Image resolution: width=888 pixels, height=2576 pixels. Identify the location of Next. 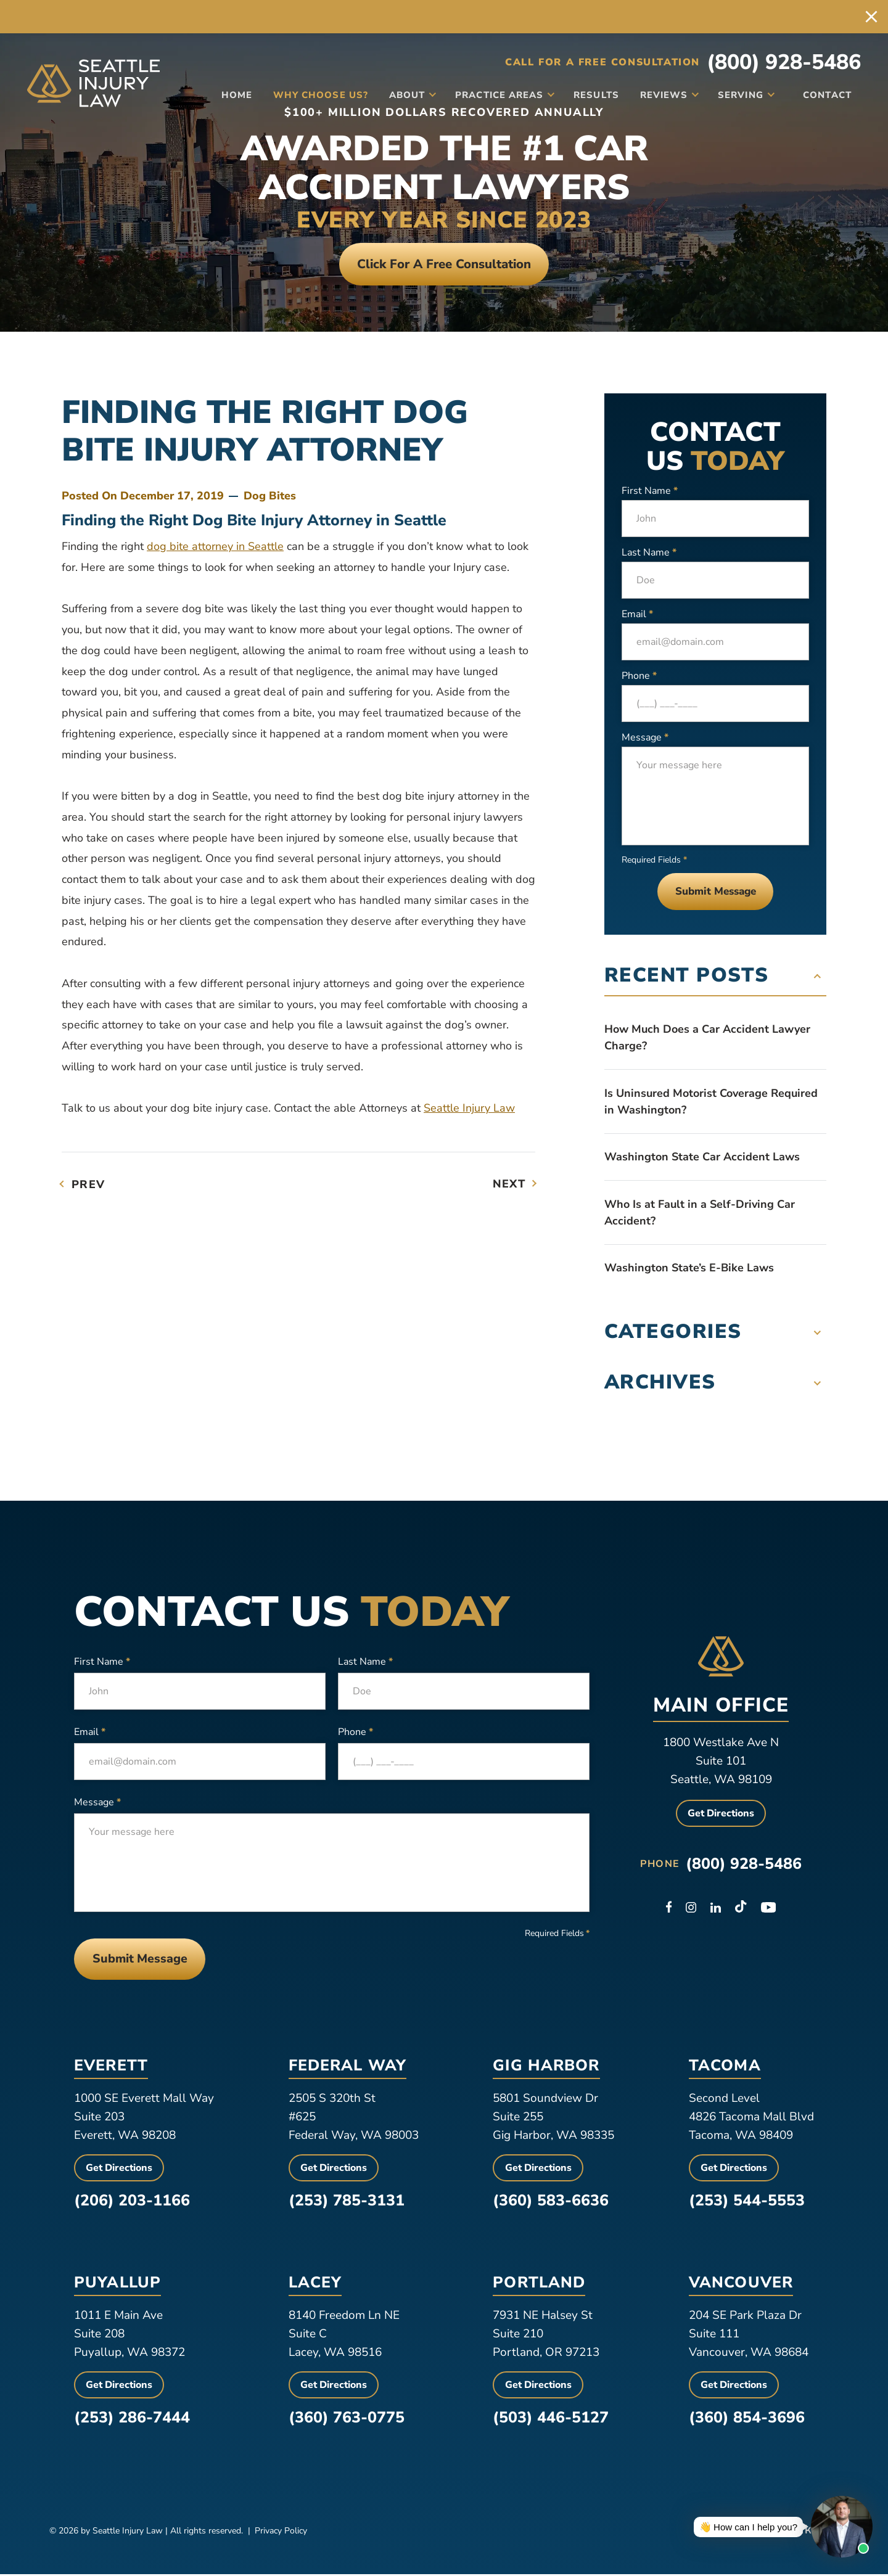
(509, 1184).